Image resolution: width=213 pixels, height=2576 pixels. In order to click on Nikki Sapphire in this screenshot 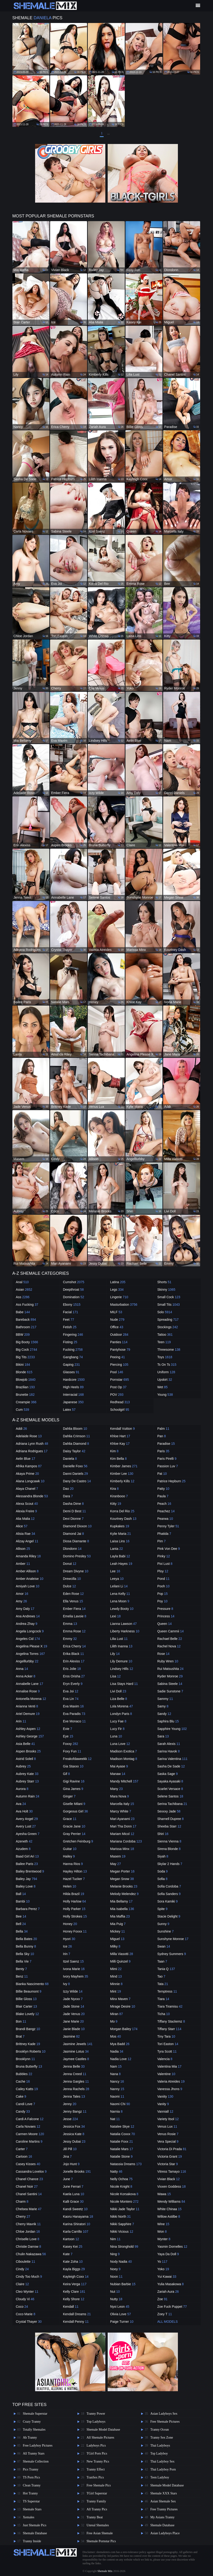, I will do `click(122, 2224)`.